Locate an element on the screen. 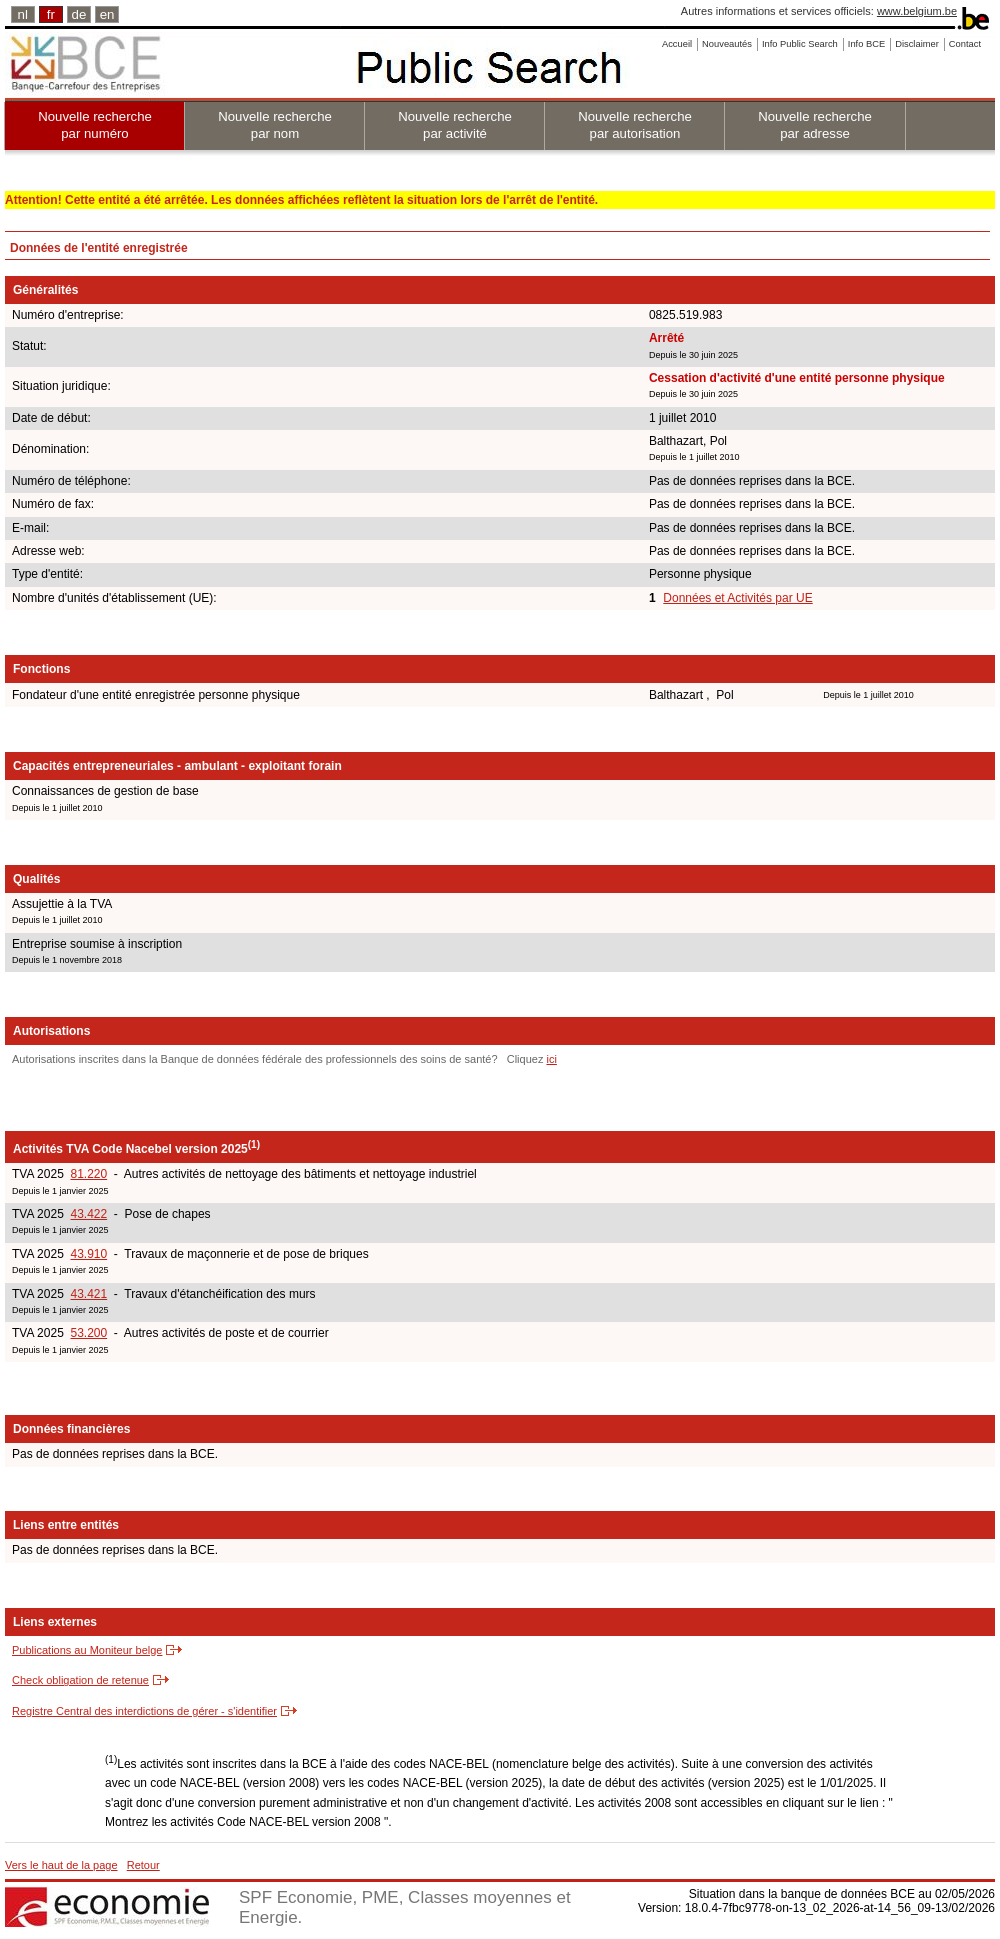  43.422 is located at coordinates (88, 1214).